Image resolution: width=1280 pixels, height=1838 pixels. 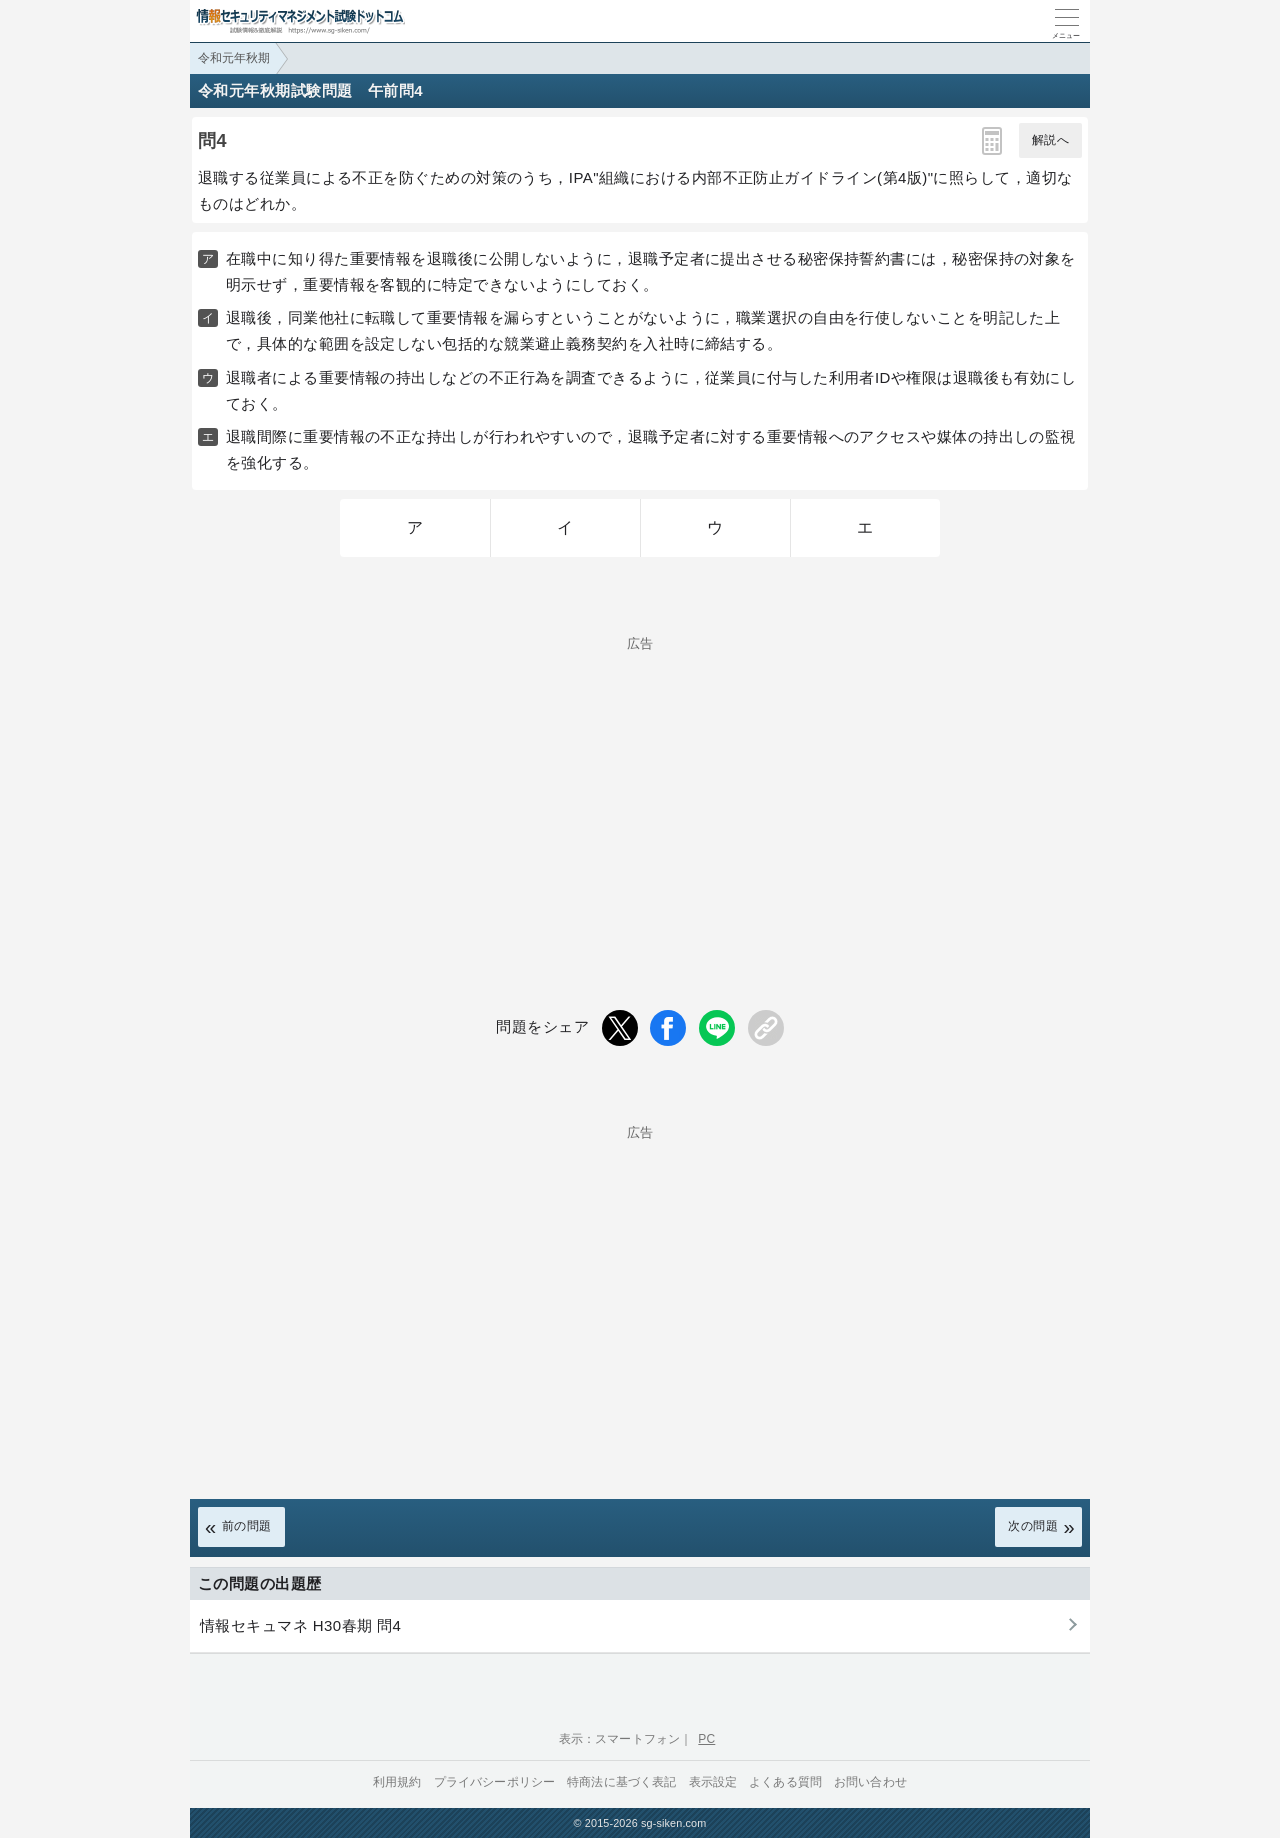 What do you see at coordinates (785, 1782) in the screenshot?
I see `よくある質問` at bounding box center [785, 1782].